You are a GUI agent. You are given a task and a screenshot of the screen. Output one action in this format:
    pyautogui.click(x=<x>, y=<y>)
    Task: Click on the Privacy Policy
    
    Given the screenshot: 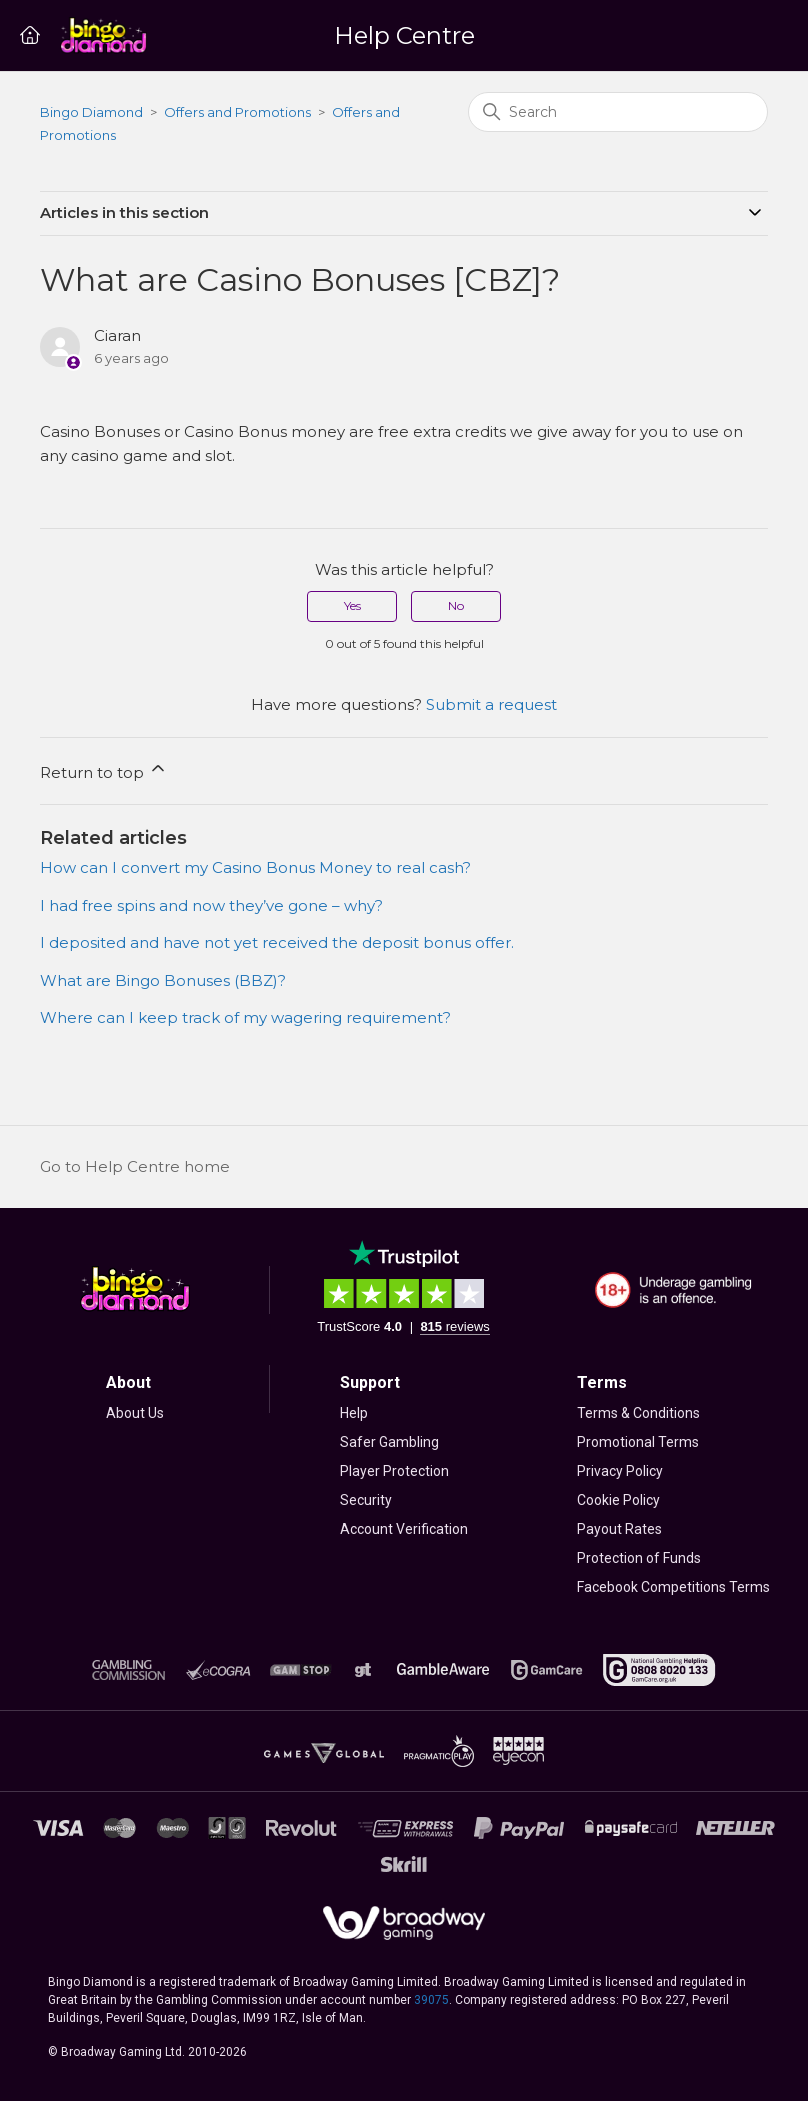 What is the action you would take?
    pyautogui.click(x=620, y=1471)
    